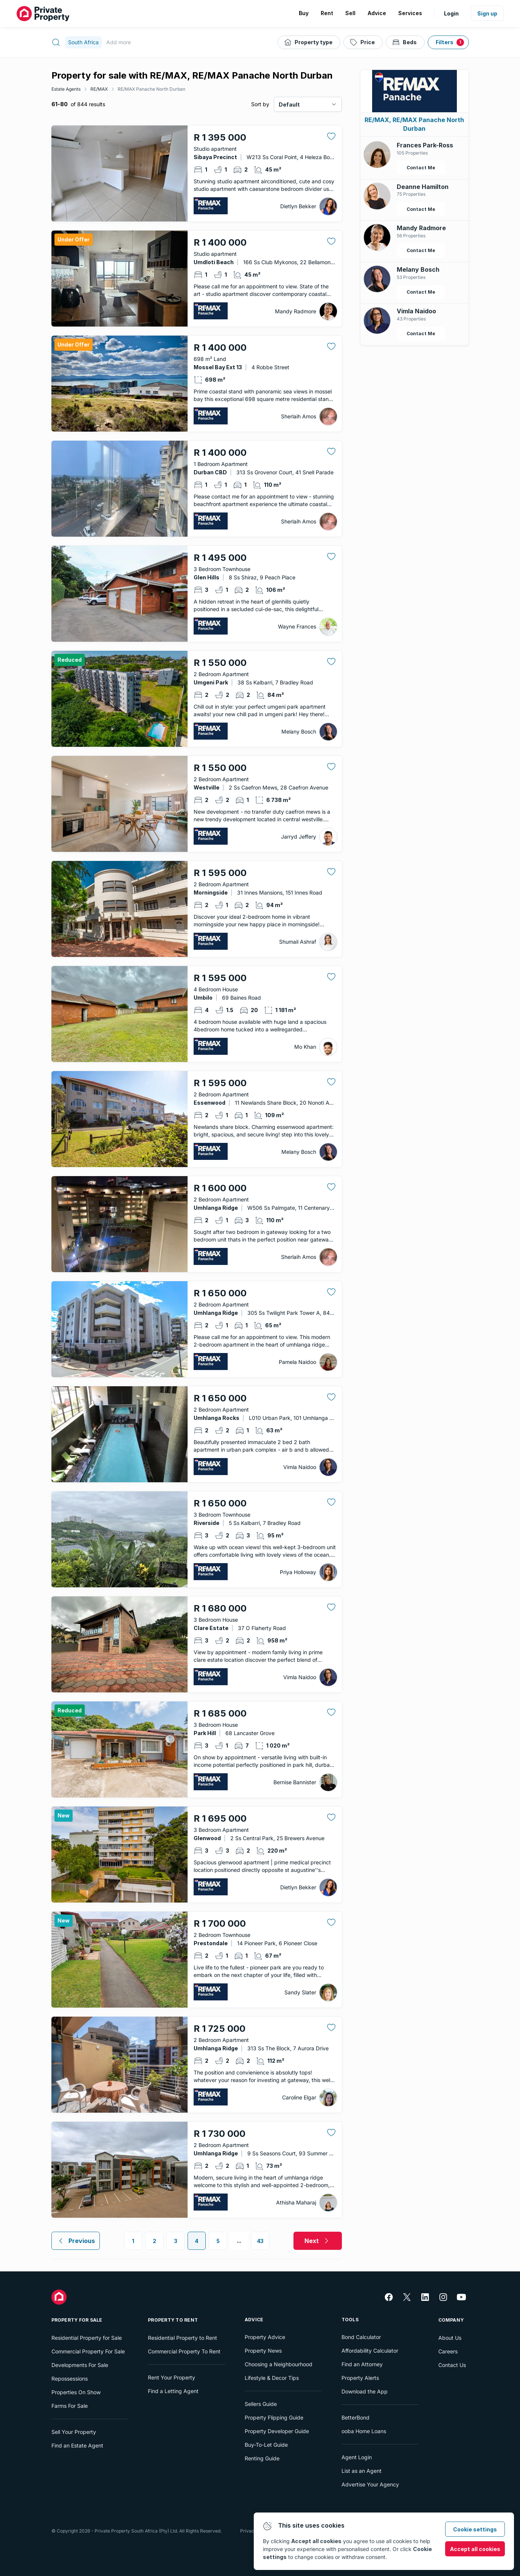 This screenshot has height=2576, width=520. Describe the element at coordinates (69, 2378) in the screenshot. I see `Repossessions` at that location.